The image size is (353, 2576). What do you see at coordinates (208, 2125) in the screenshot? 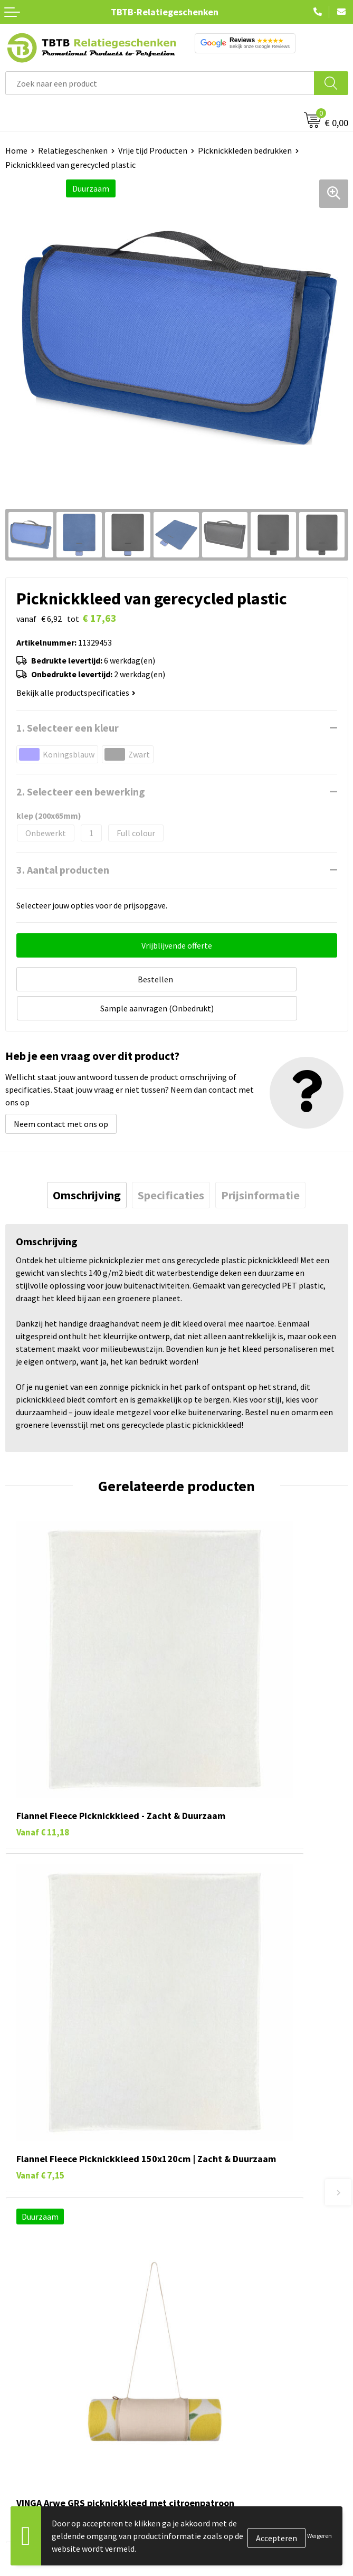
I see `Uitleg website` at bounding box center [208, 2125].